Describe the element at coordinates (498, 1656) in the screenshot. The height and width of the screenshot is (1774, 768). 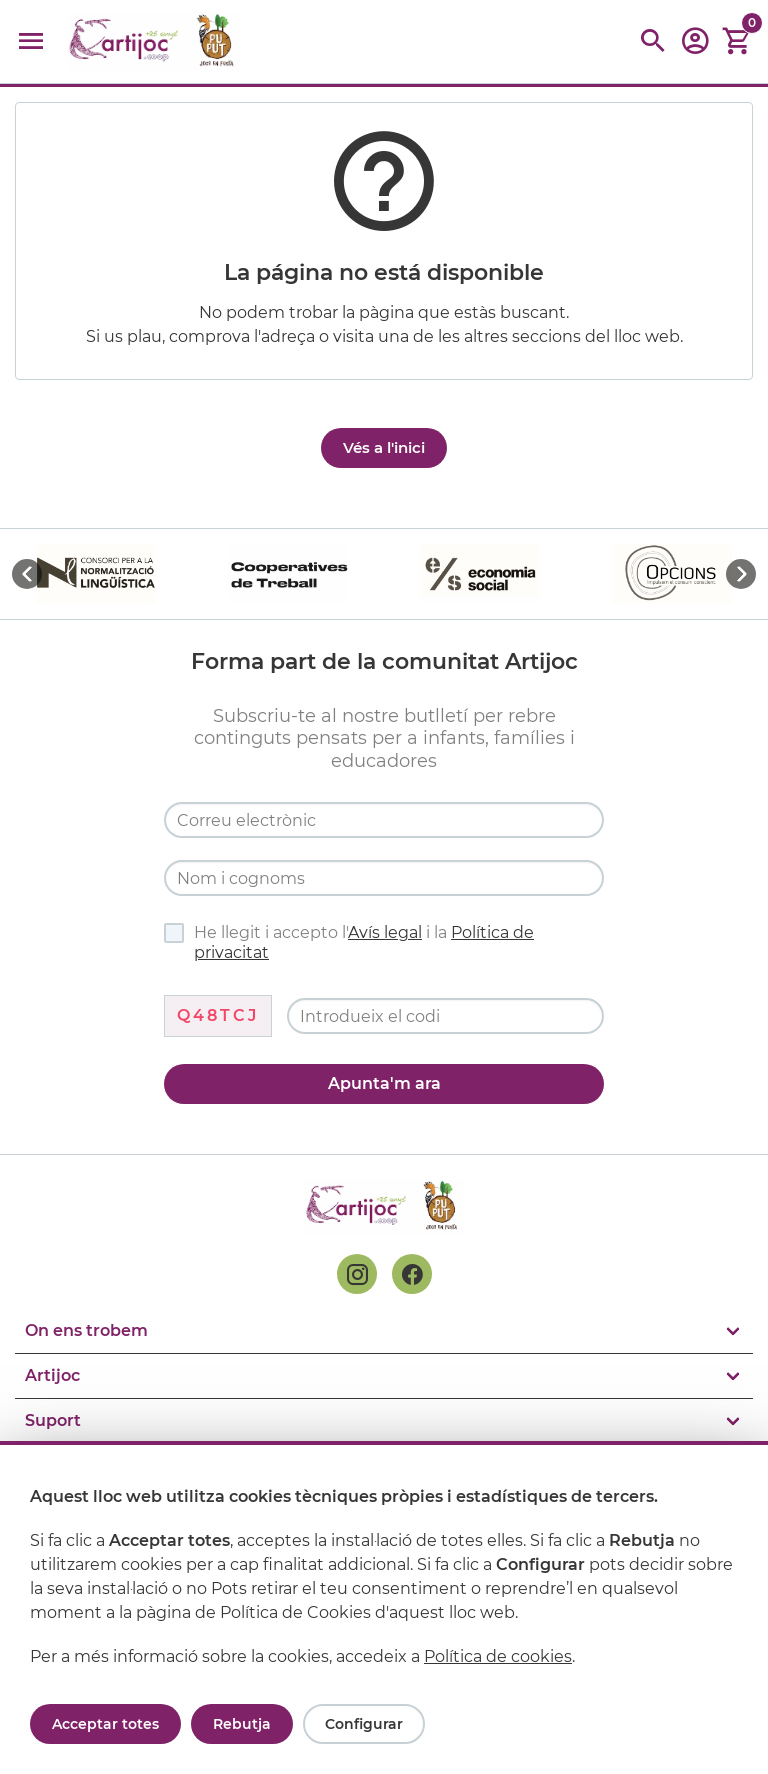
I see `Política de cookies` at that location.